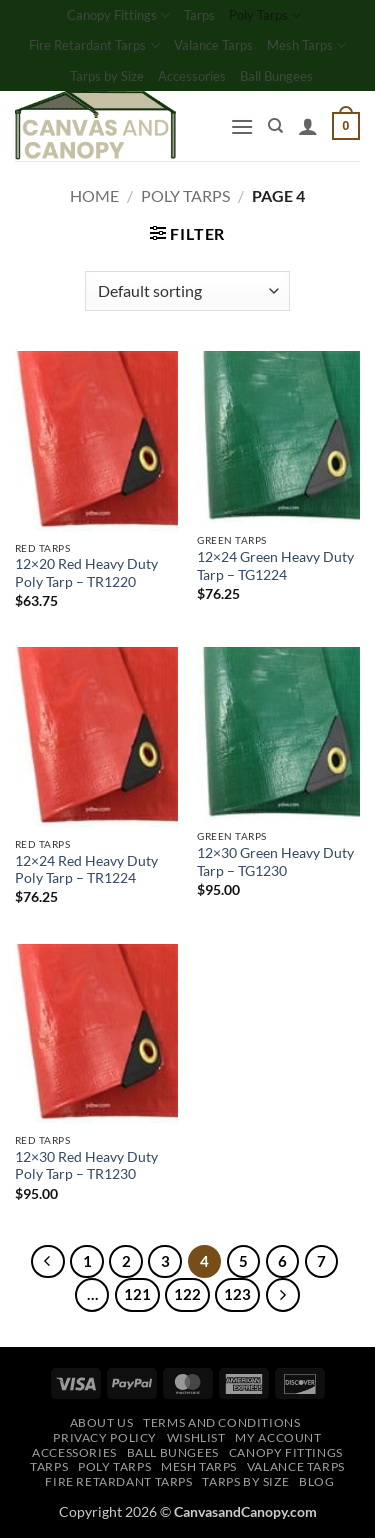 The image size is (375, 1538). I want to click on [button], so click(242, 126).